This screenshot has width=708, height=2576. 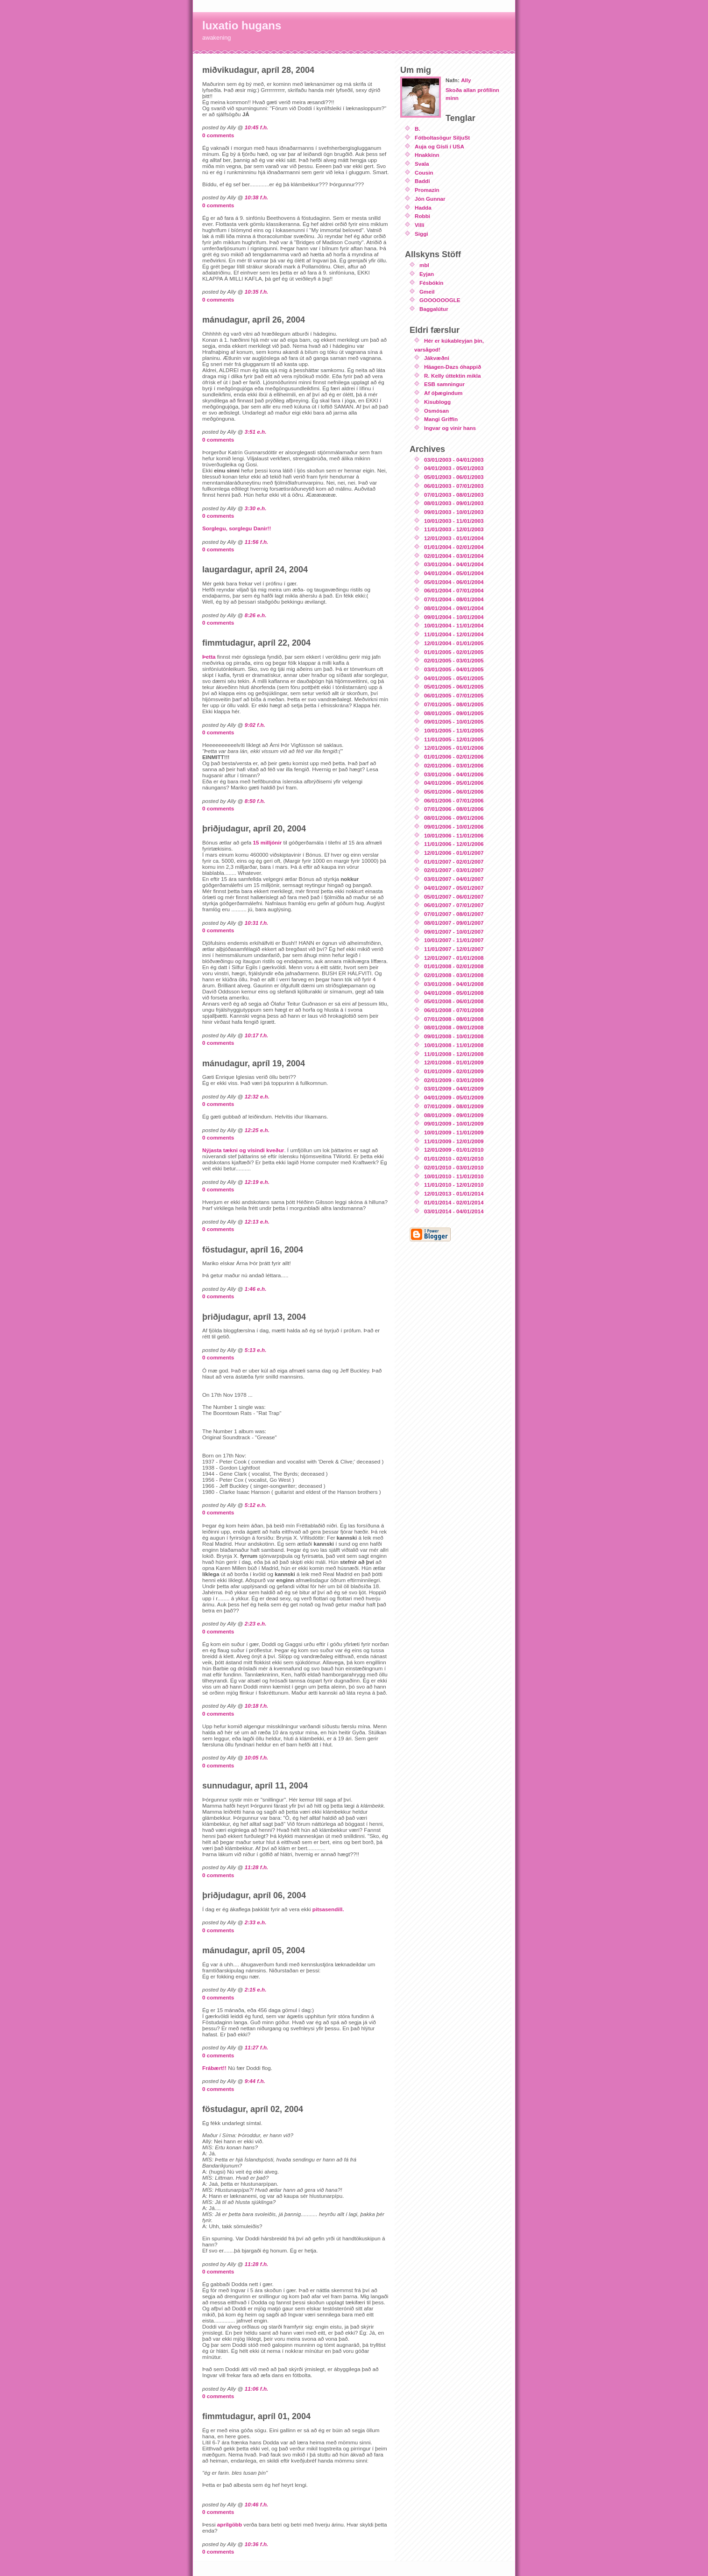 What do you see at coordinates (453, 914) in the screenshot?
I see `07/01/2007 - 08/01/2007` at bounding box center [453, 914].